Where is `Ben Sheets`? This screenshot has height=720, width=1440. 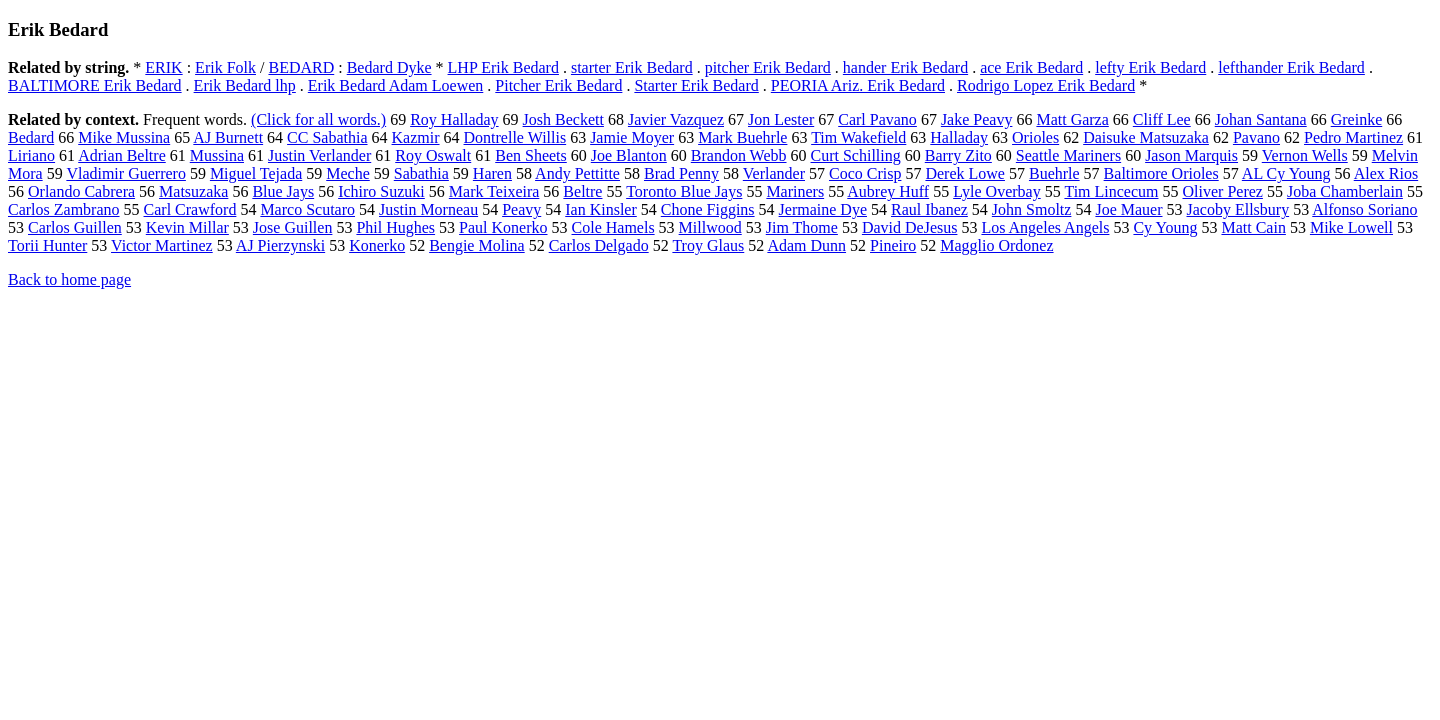 Ben Sheets is located at coordinates (531, 155).